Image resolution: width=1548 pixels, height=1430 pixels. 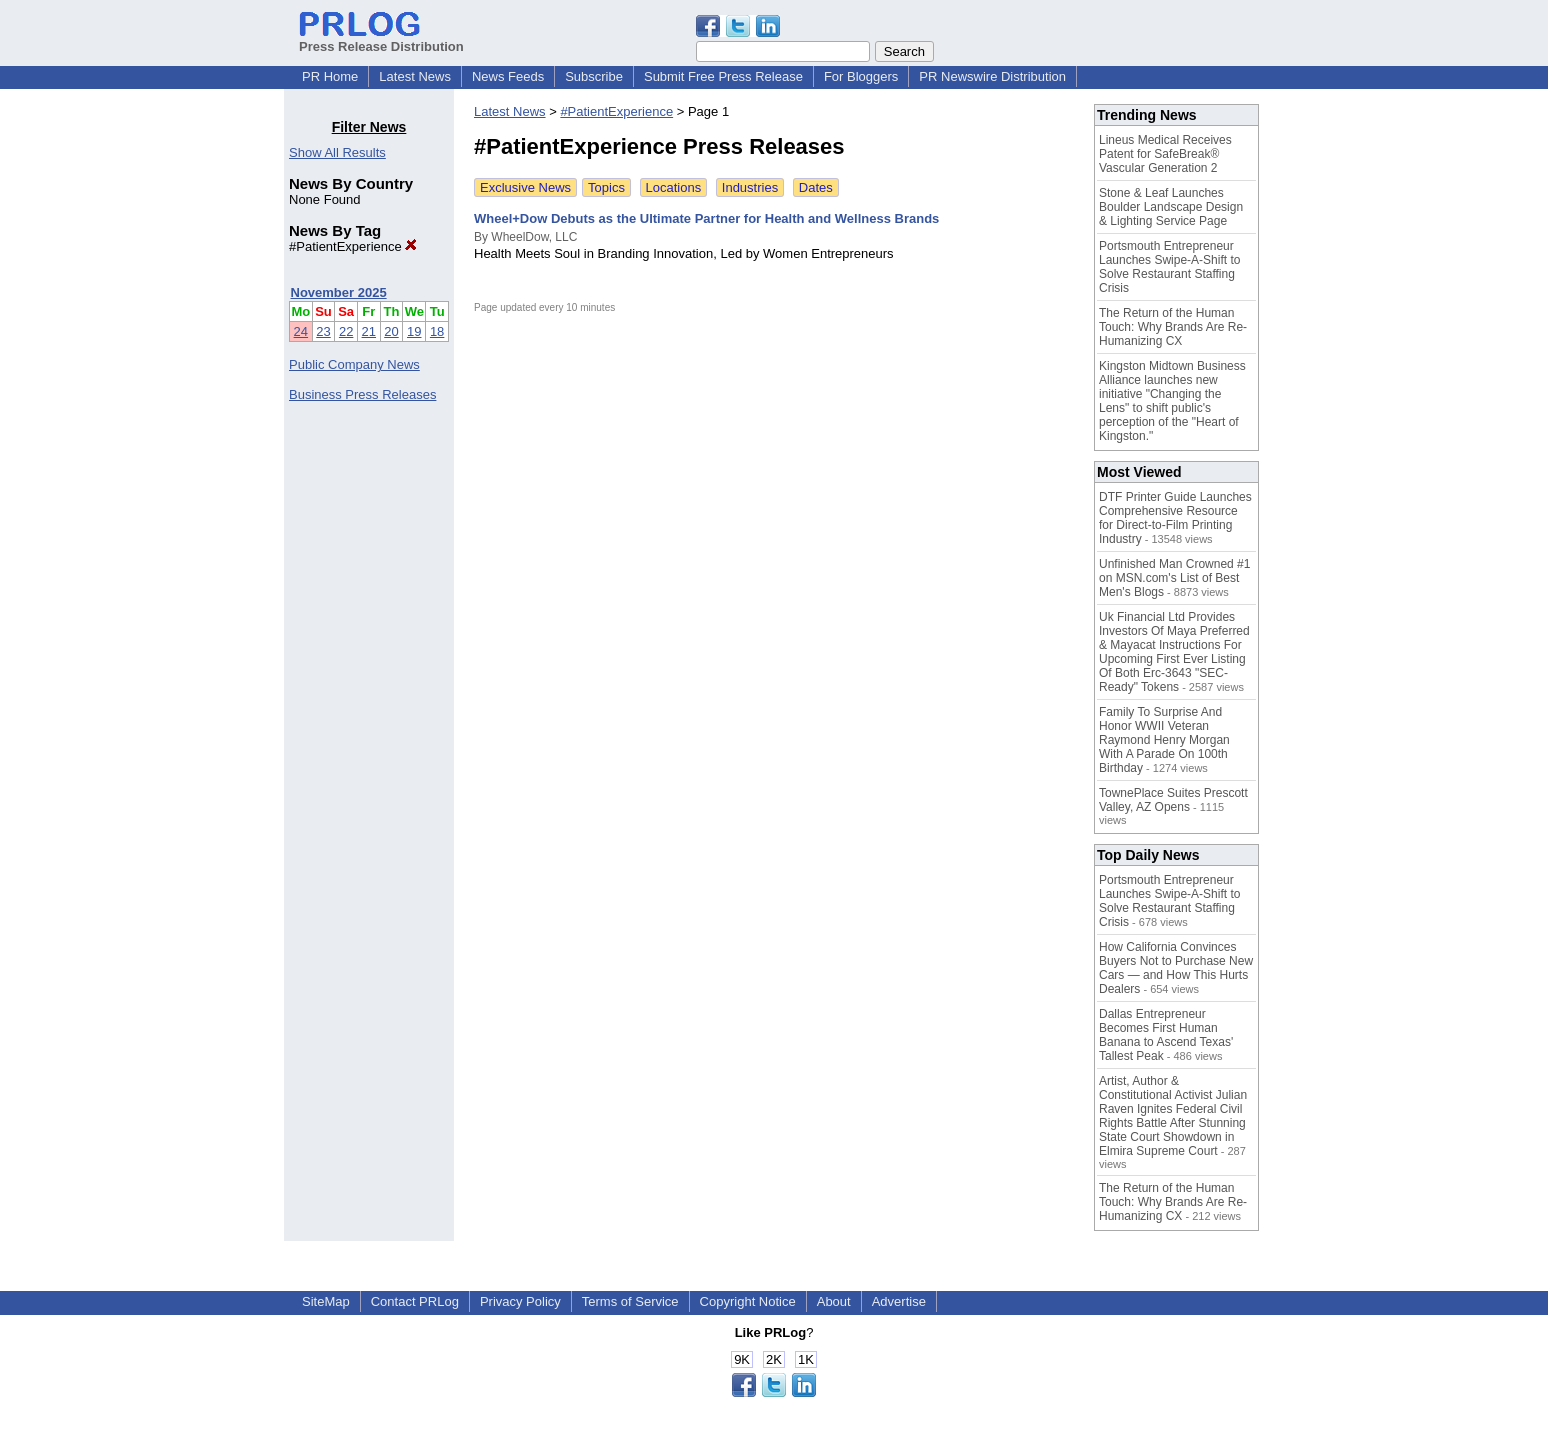 I want to click on About, so click(x=834, y=1301).